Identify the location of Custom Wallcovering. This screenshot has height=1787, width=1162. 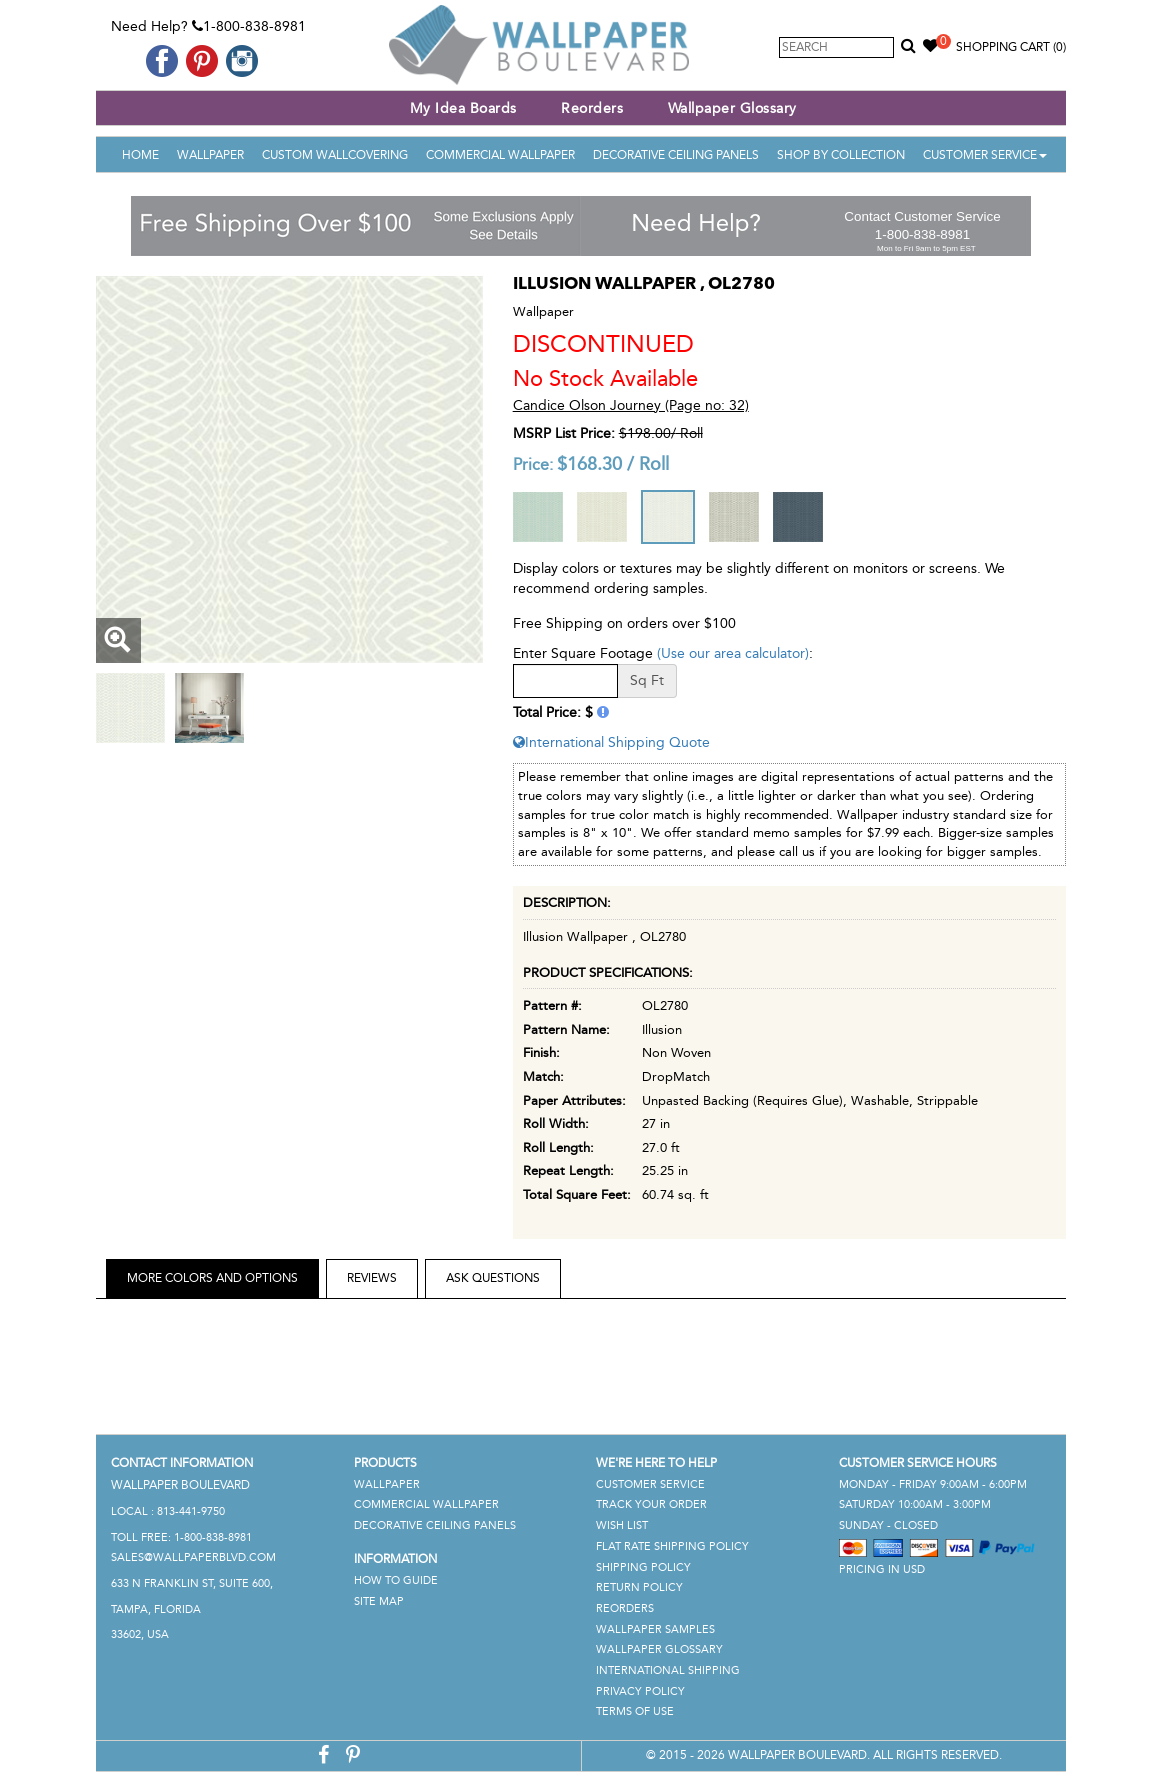
(335, 155).